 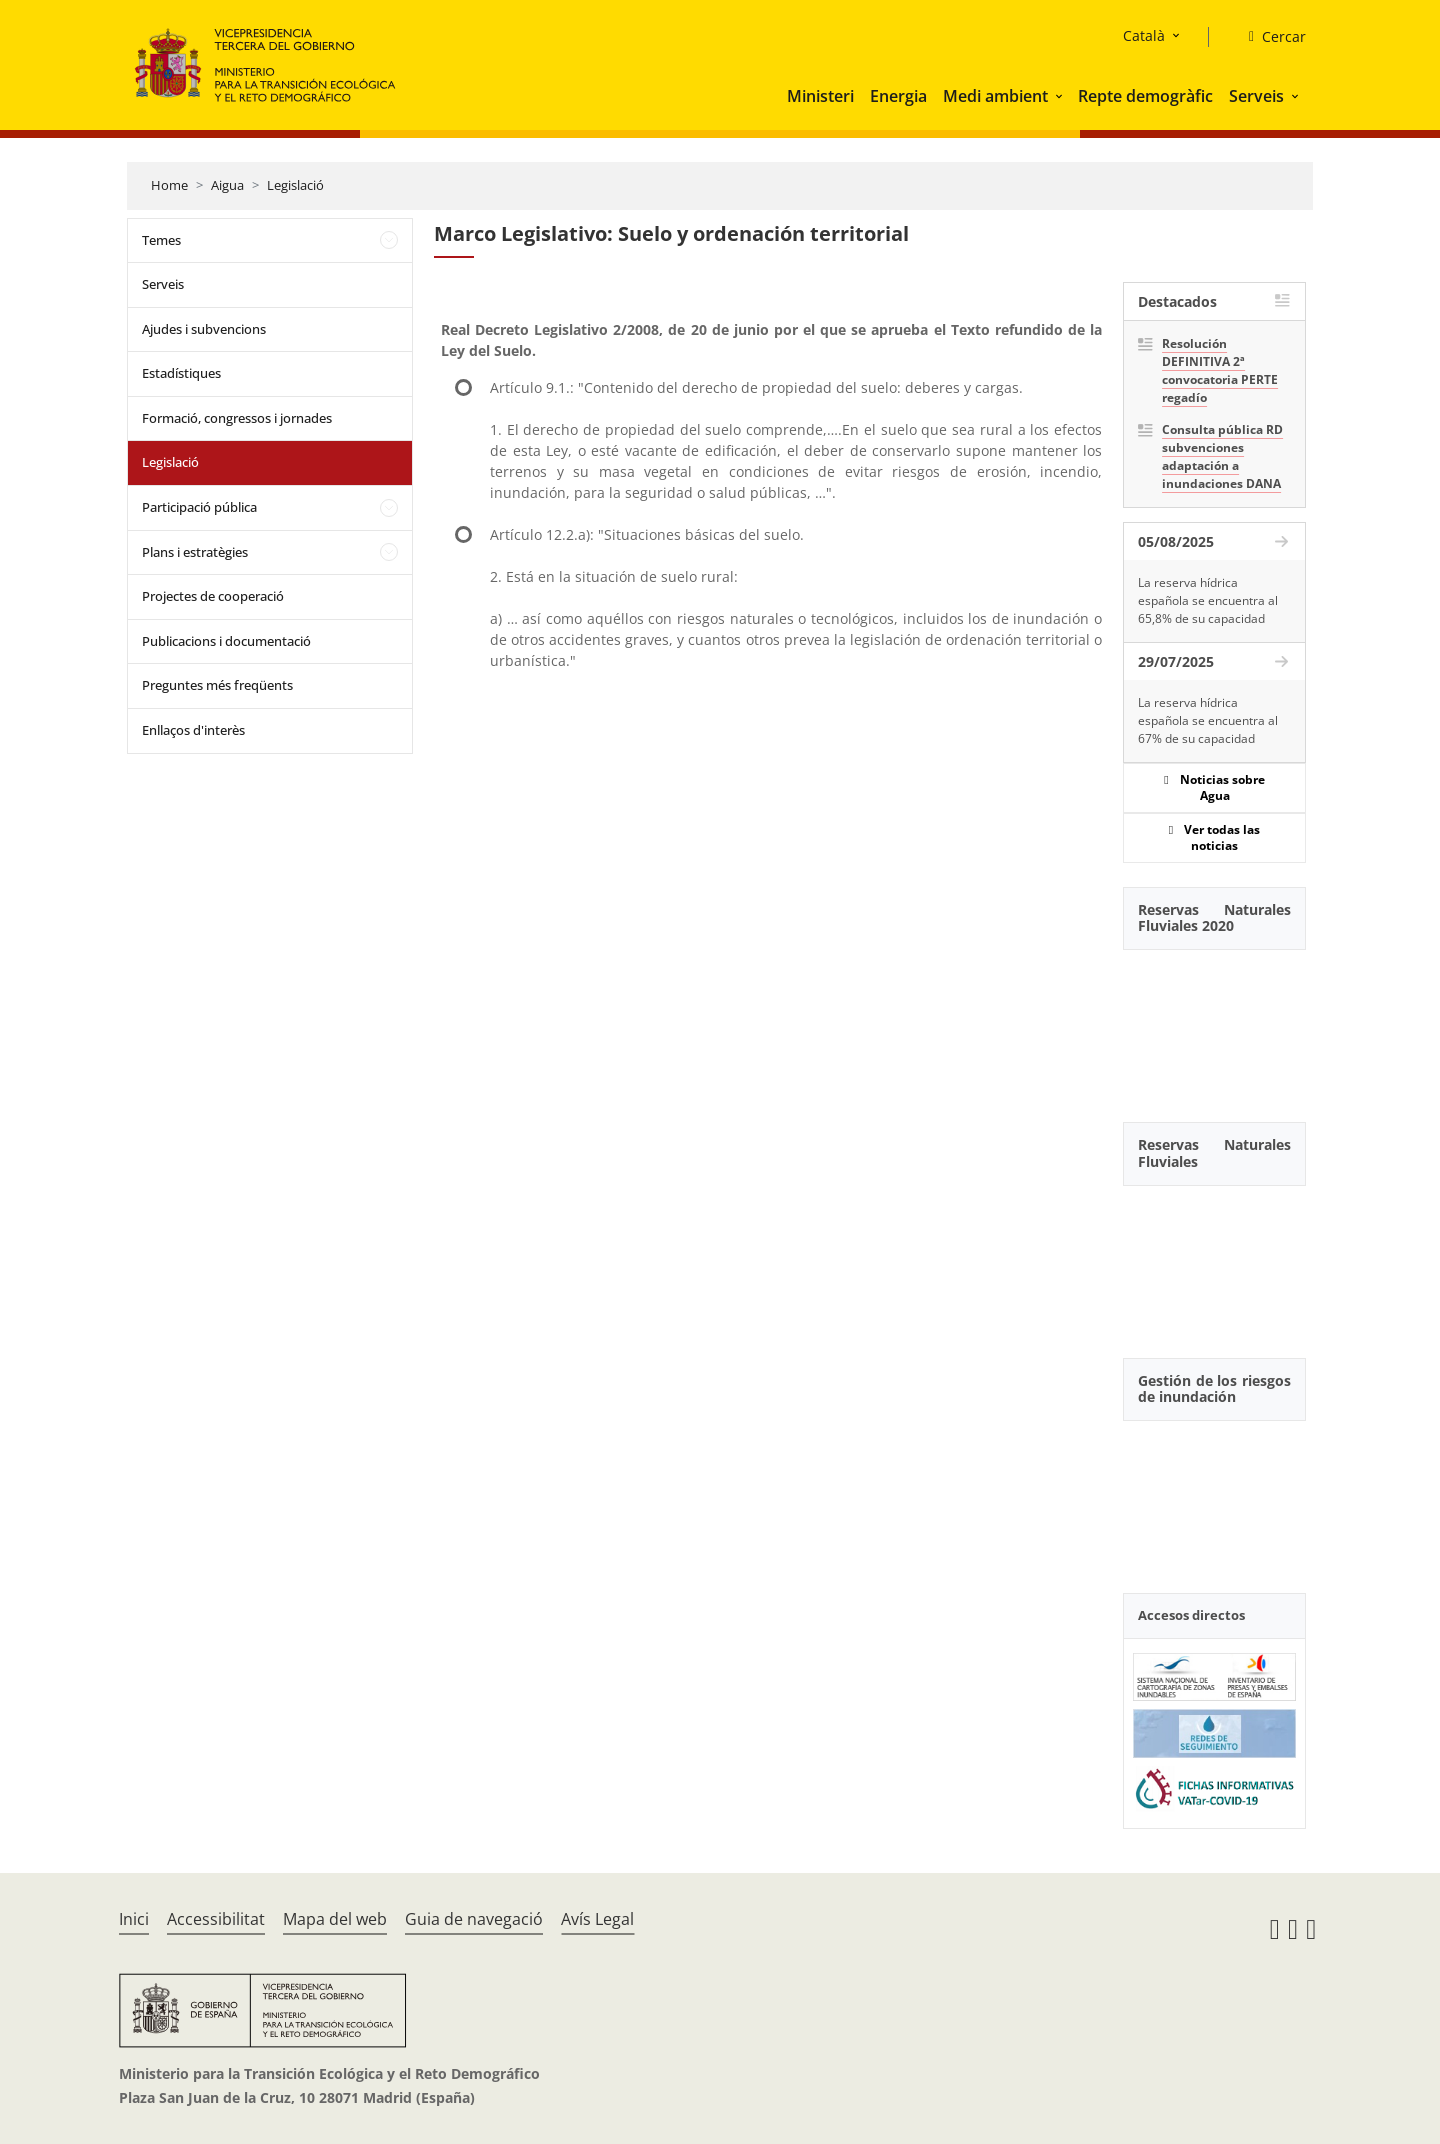 I want to click on Avís Legal, so click(x=597, y=1919).